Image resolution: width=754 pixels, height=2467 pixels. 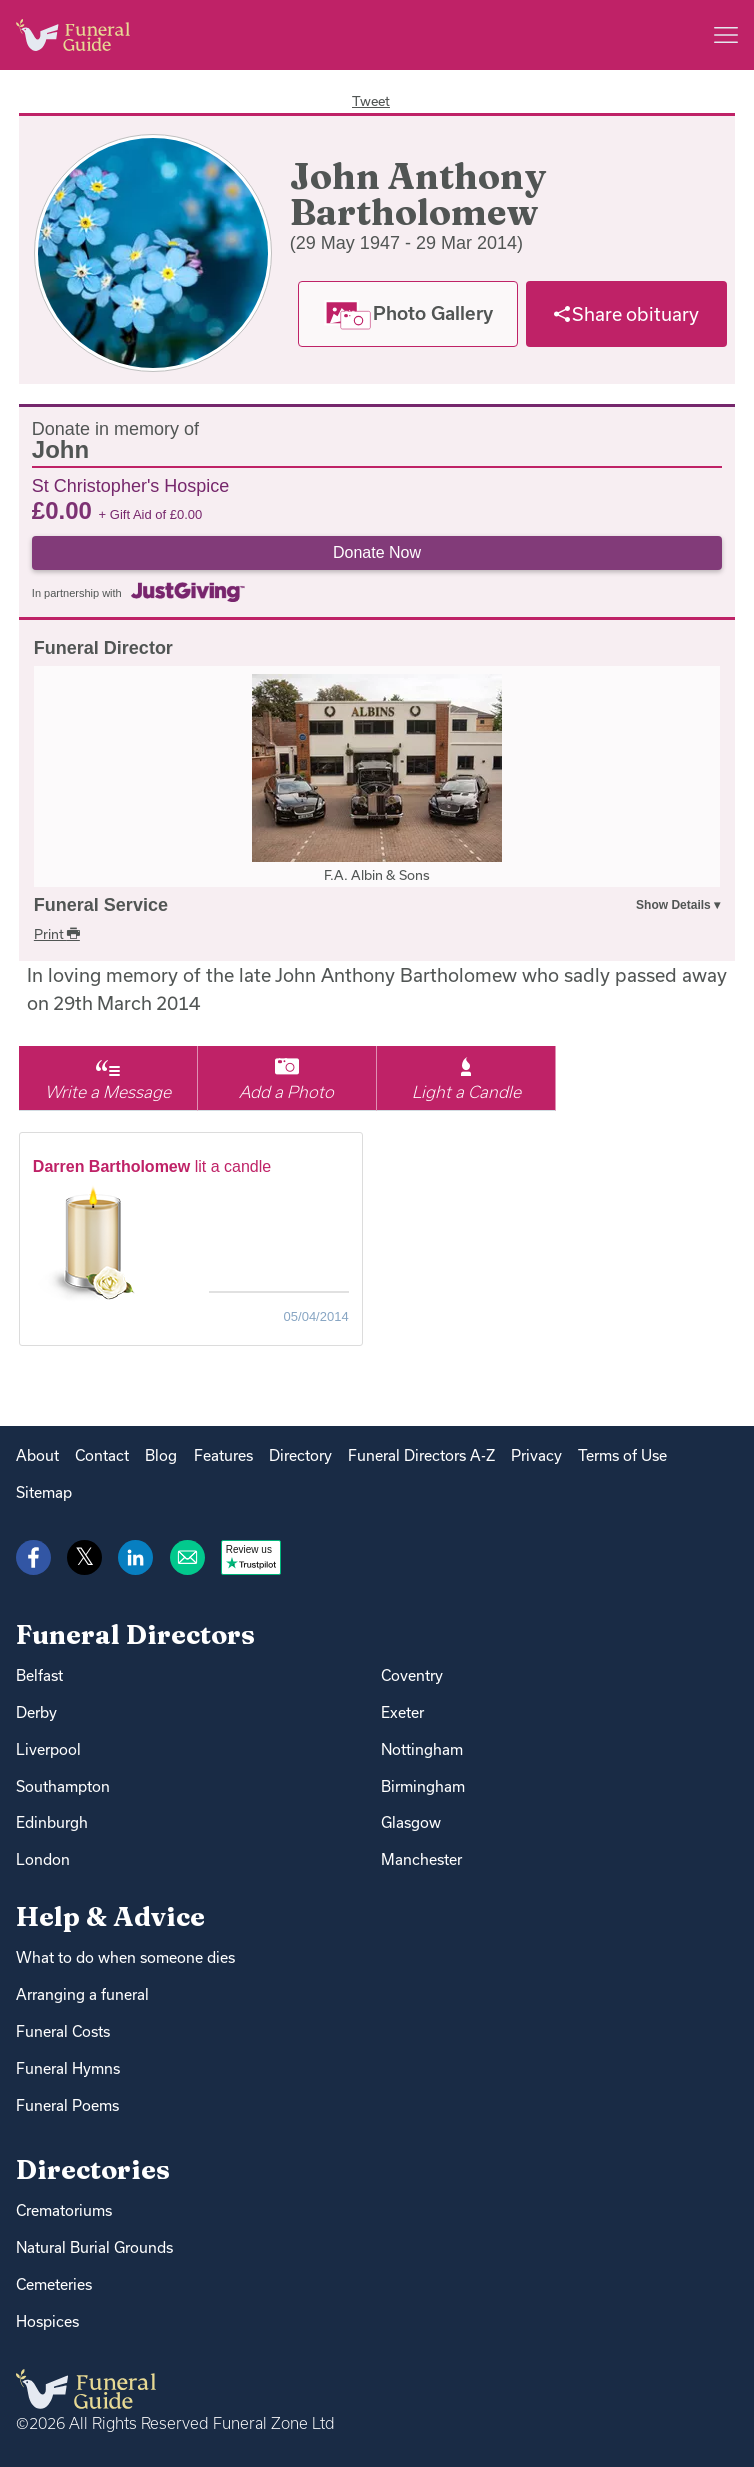 I want to click on Directory, so click(x=300, y=1455).